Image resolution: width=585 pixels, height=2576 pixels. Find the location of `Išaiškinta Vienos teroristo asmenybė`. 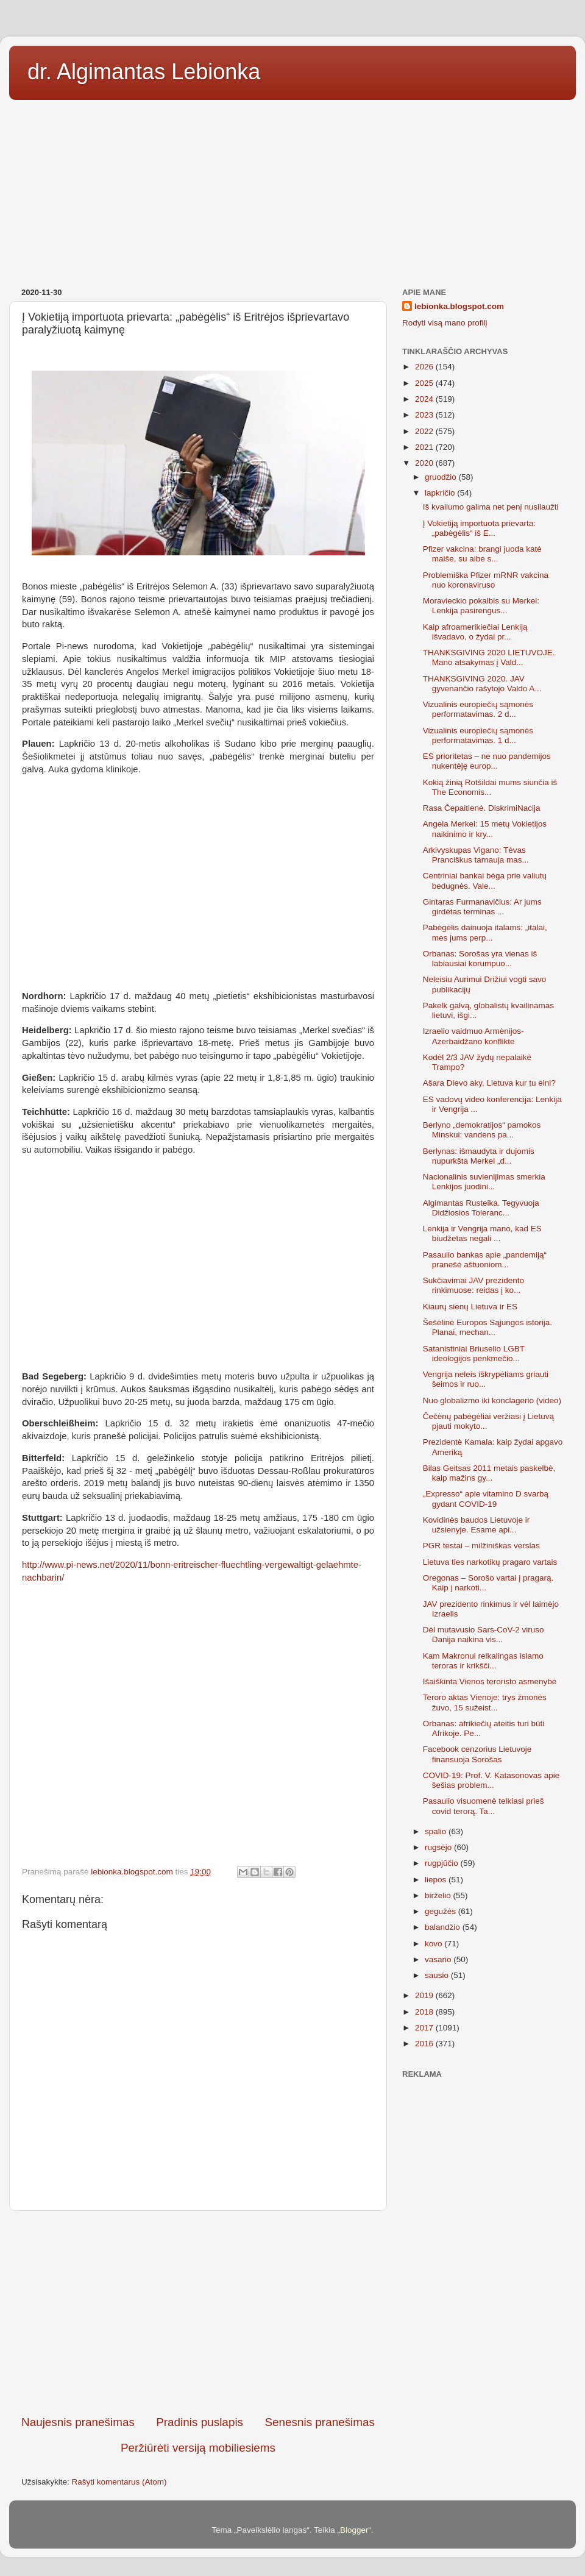

Išaiškinta Vienos teroristo asmenybė is located at coordinates (490, 1681).